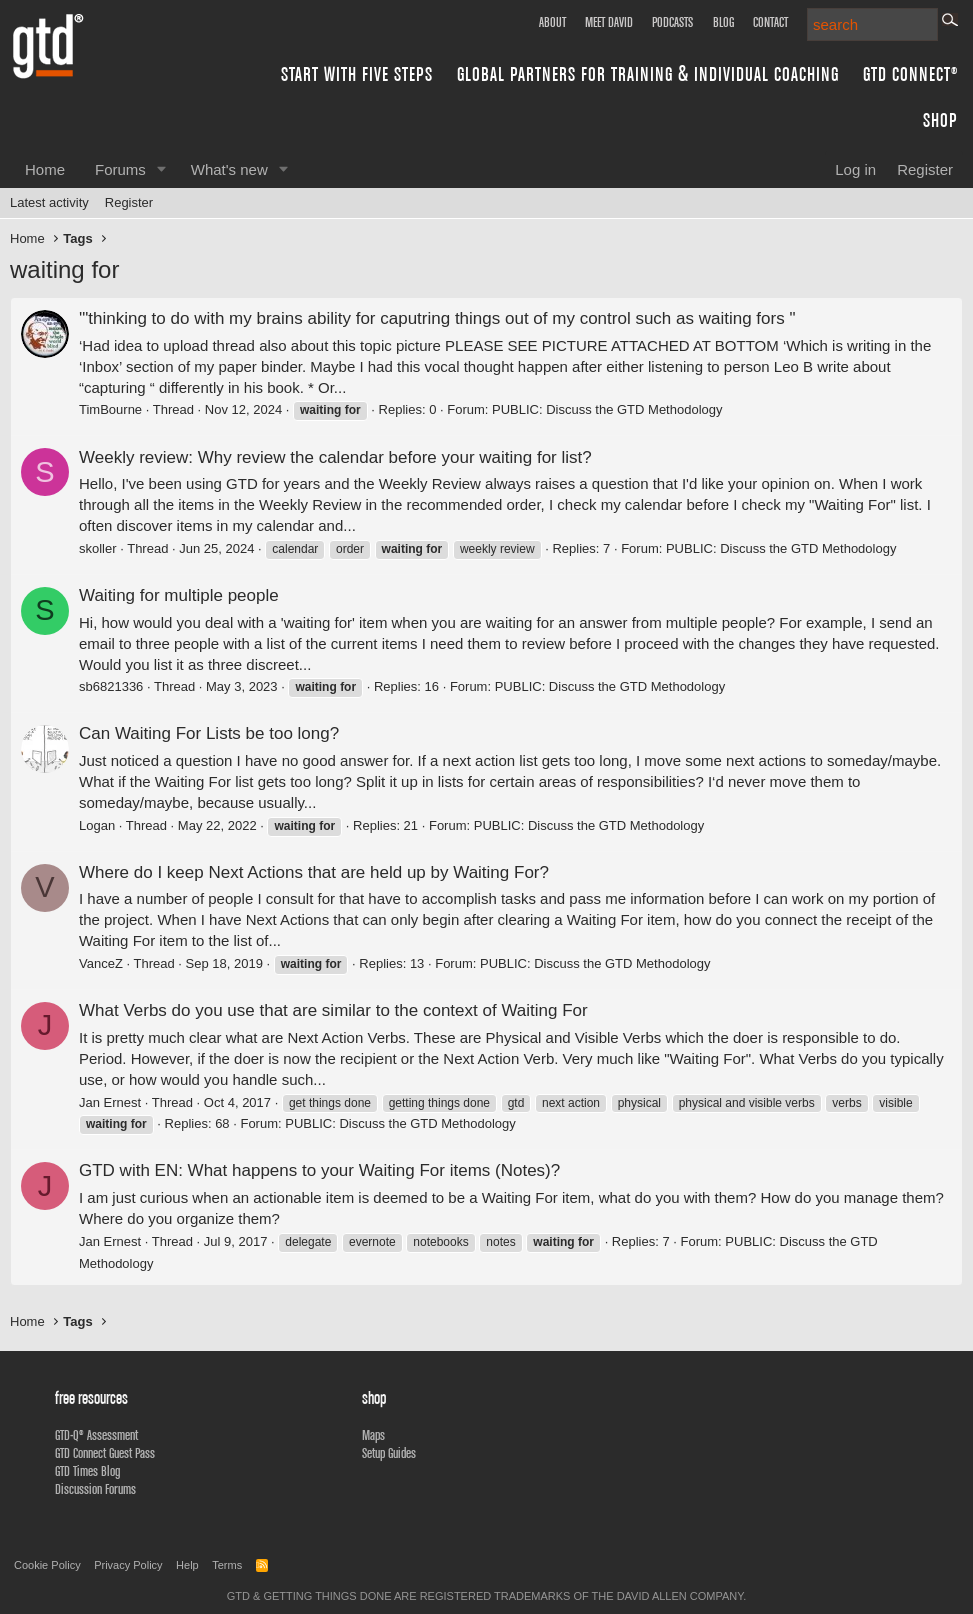 This screenshot has height=1614, width=973. Describe the element at coordinates (314, 872) in the screenshot. I see `Where do I keep Next Actions that are held up by Waiting For?` at that location.